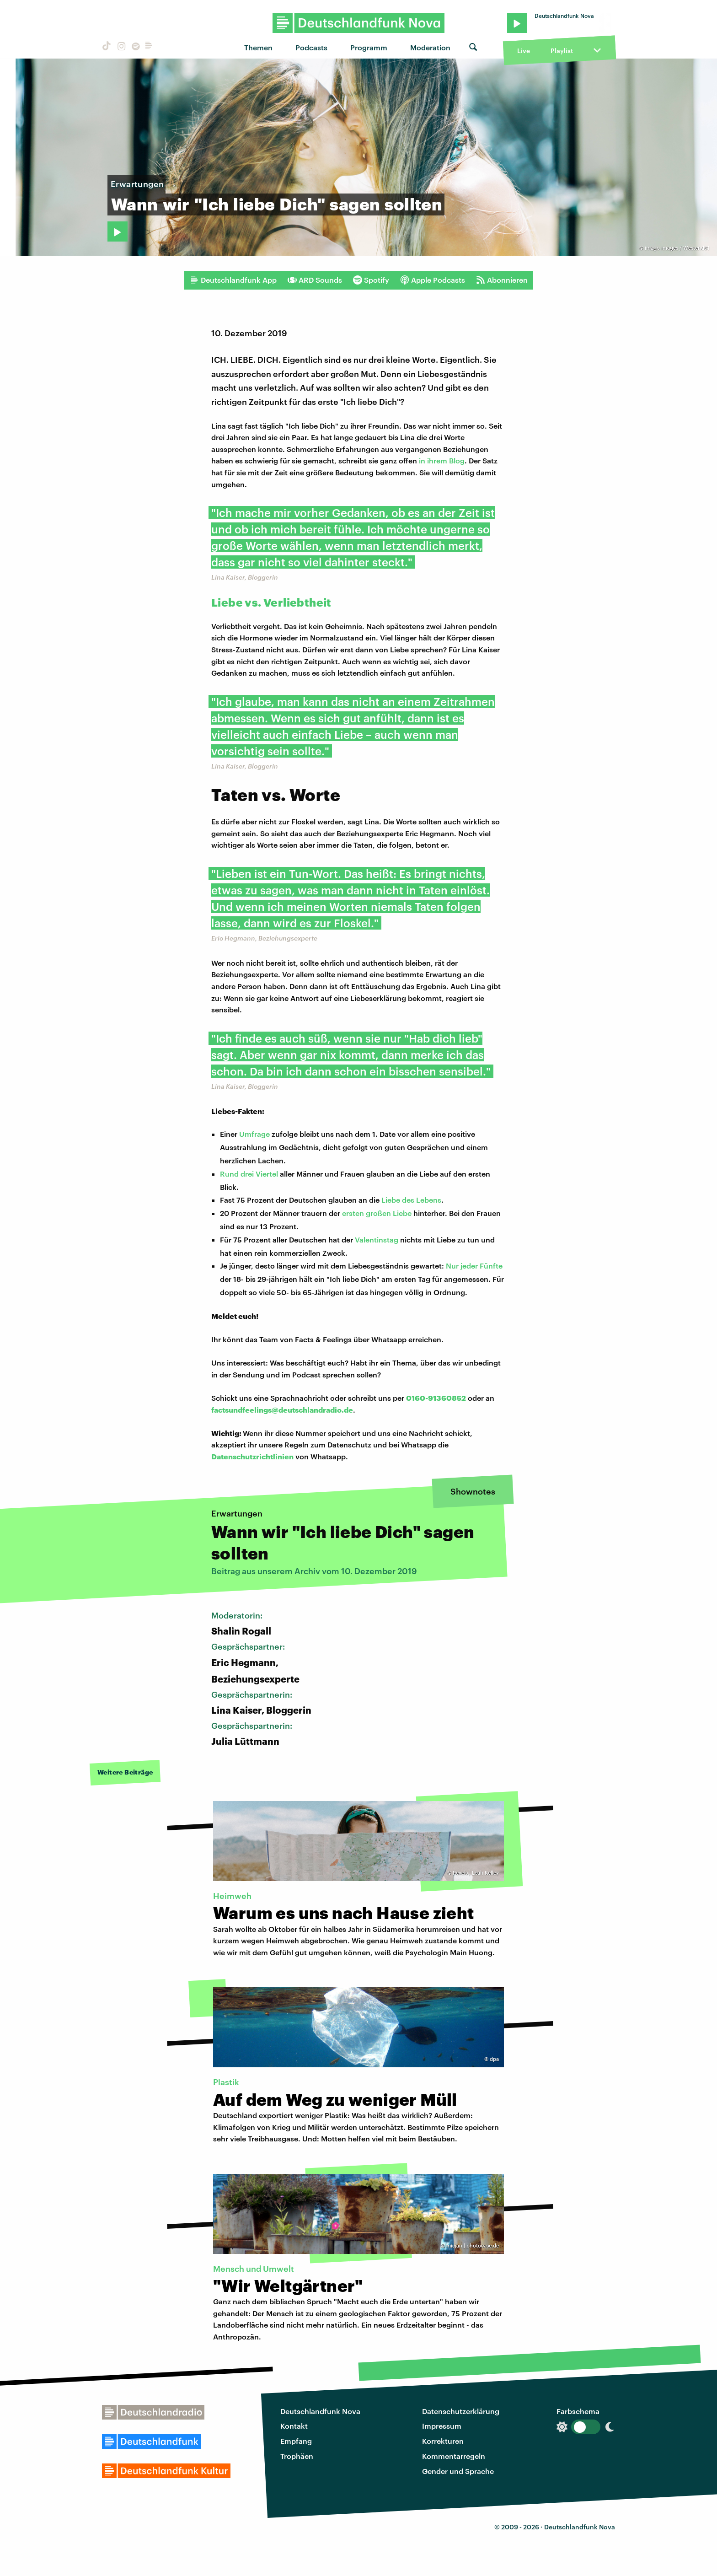 This screenshot has width=717, height=2576. I want to click on Valentinstag, so click(376, 1239).